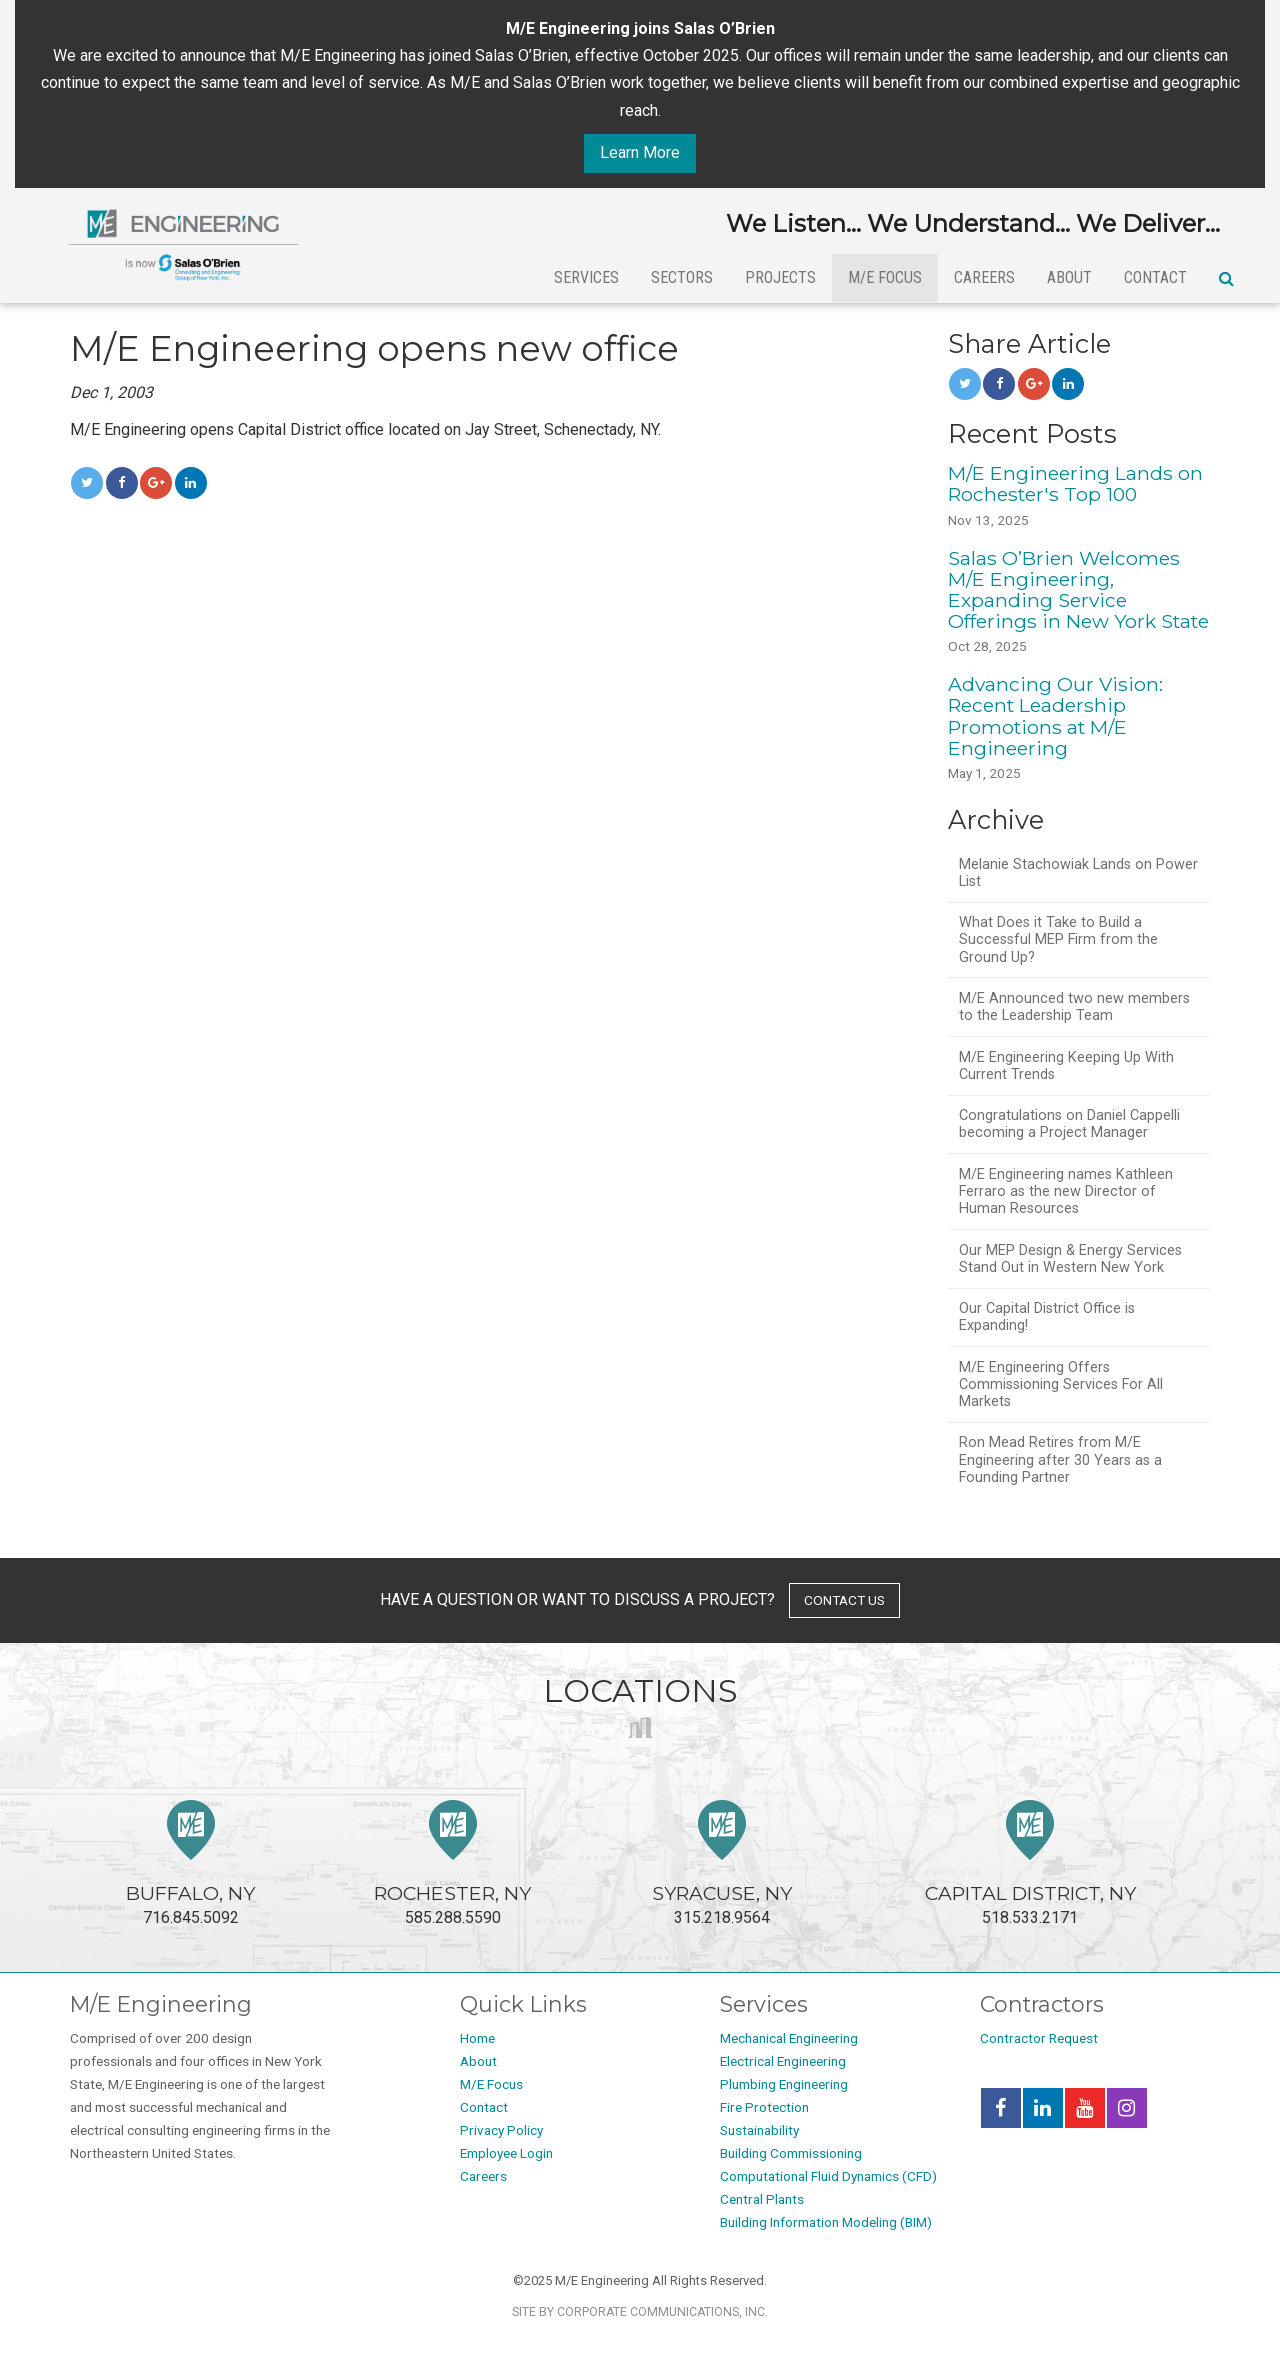  What do you see at coordinates (586, 277) in the screenshot?
I see `Services` at bounding box center [586, 277].